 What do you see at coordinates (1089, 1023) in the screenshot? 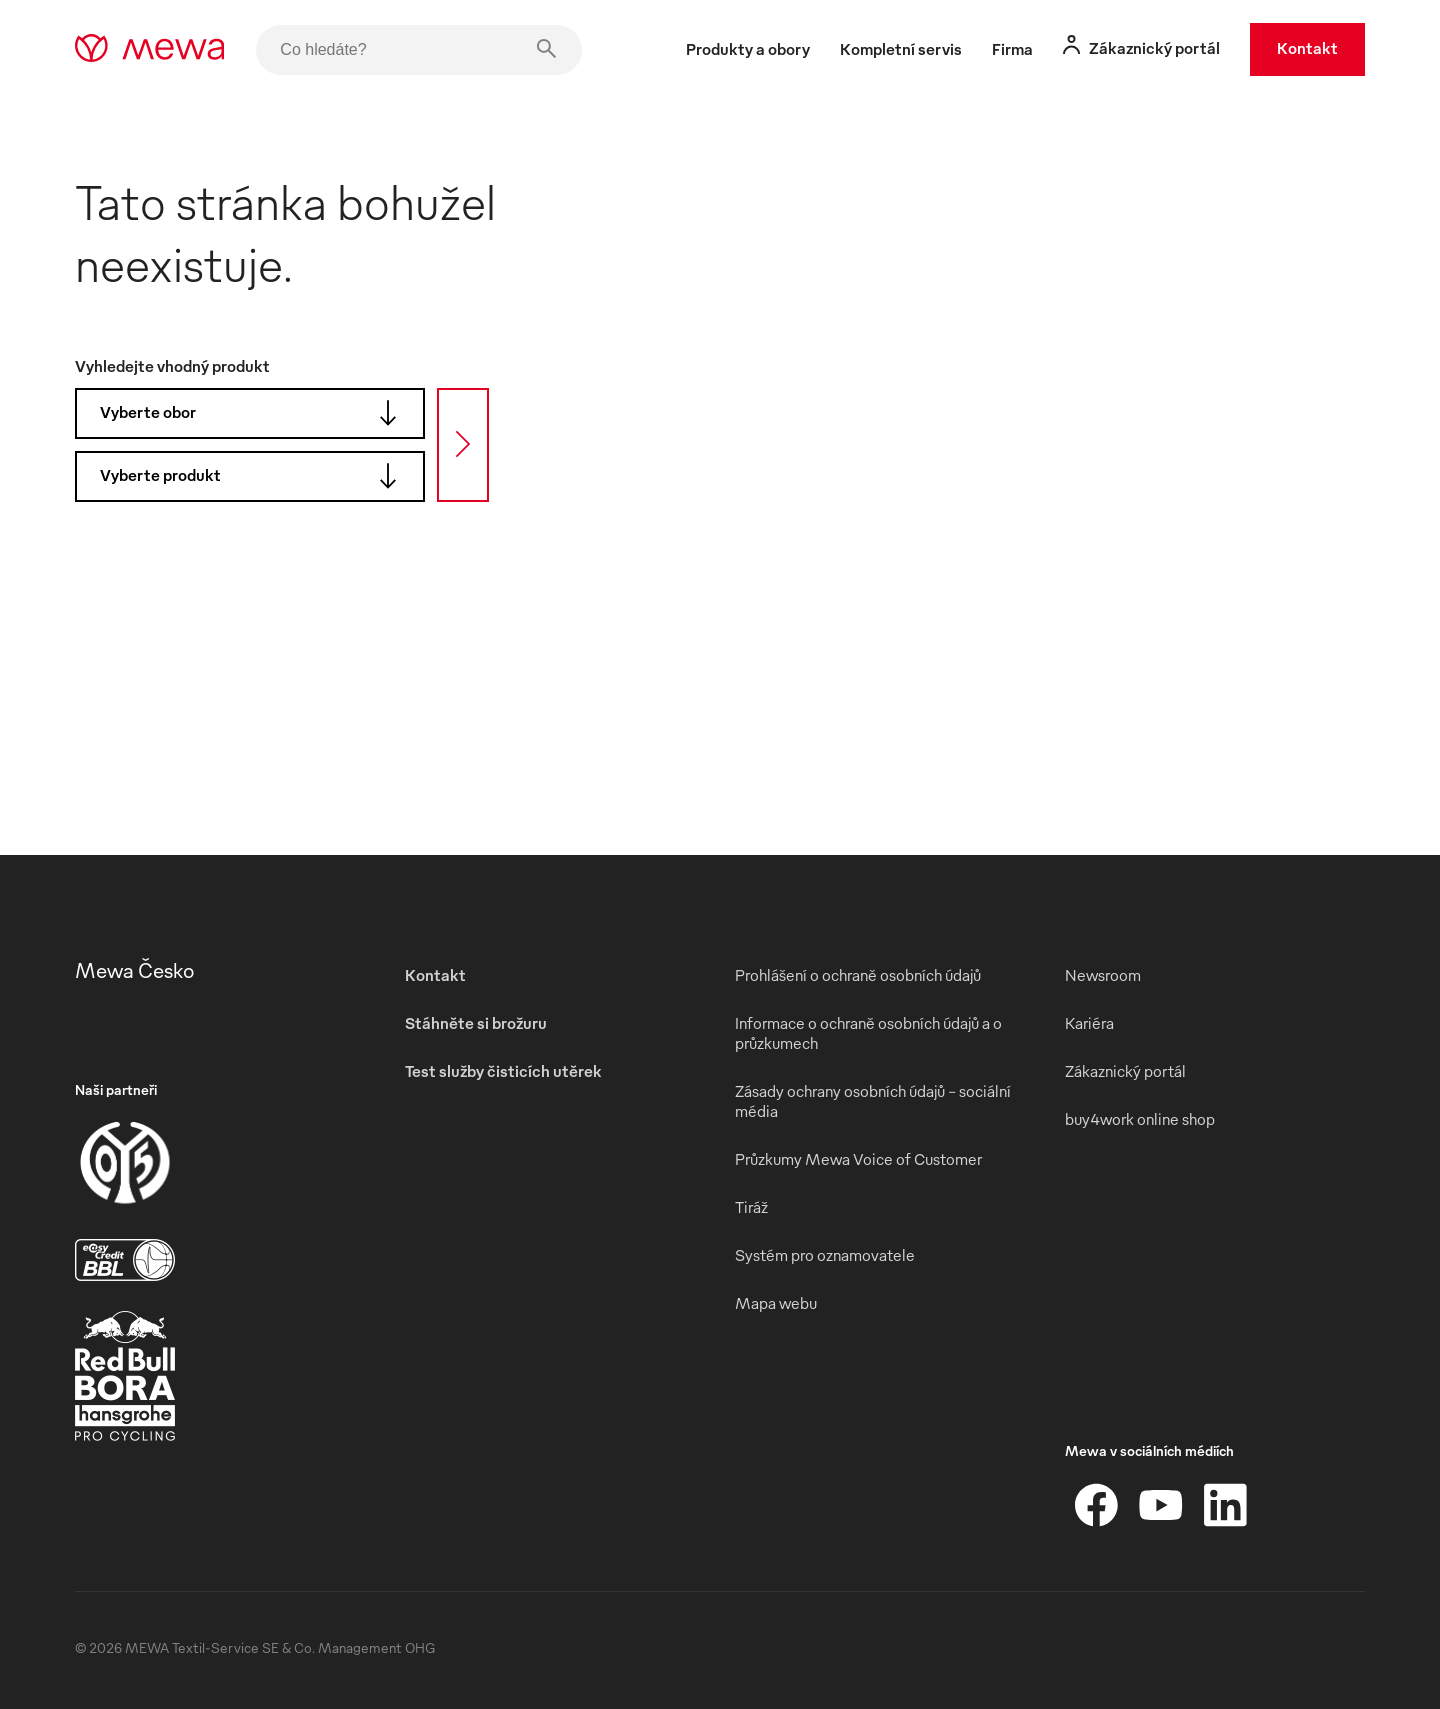
I see `Kariéra` at bounding box center [1089, 1023].